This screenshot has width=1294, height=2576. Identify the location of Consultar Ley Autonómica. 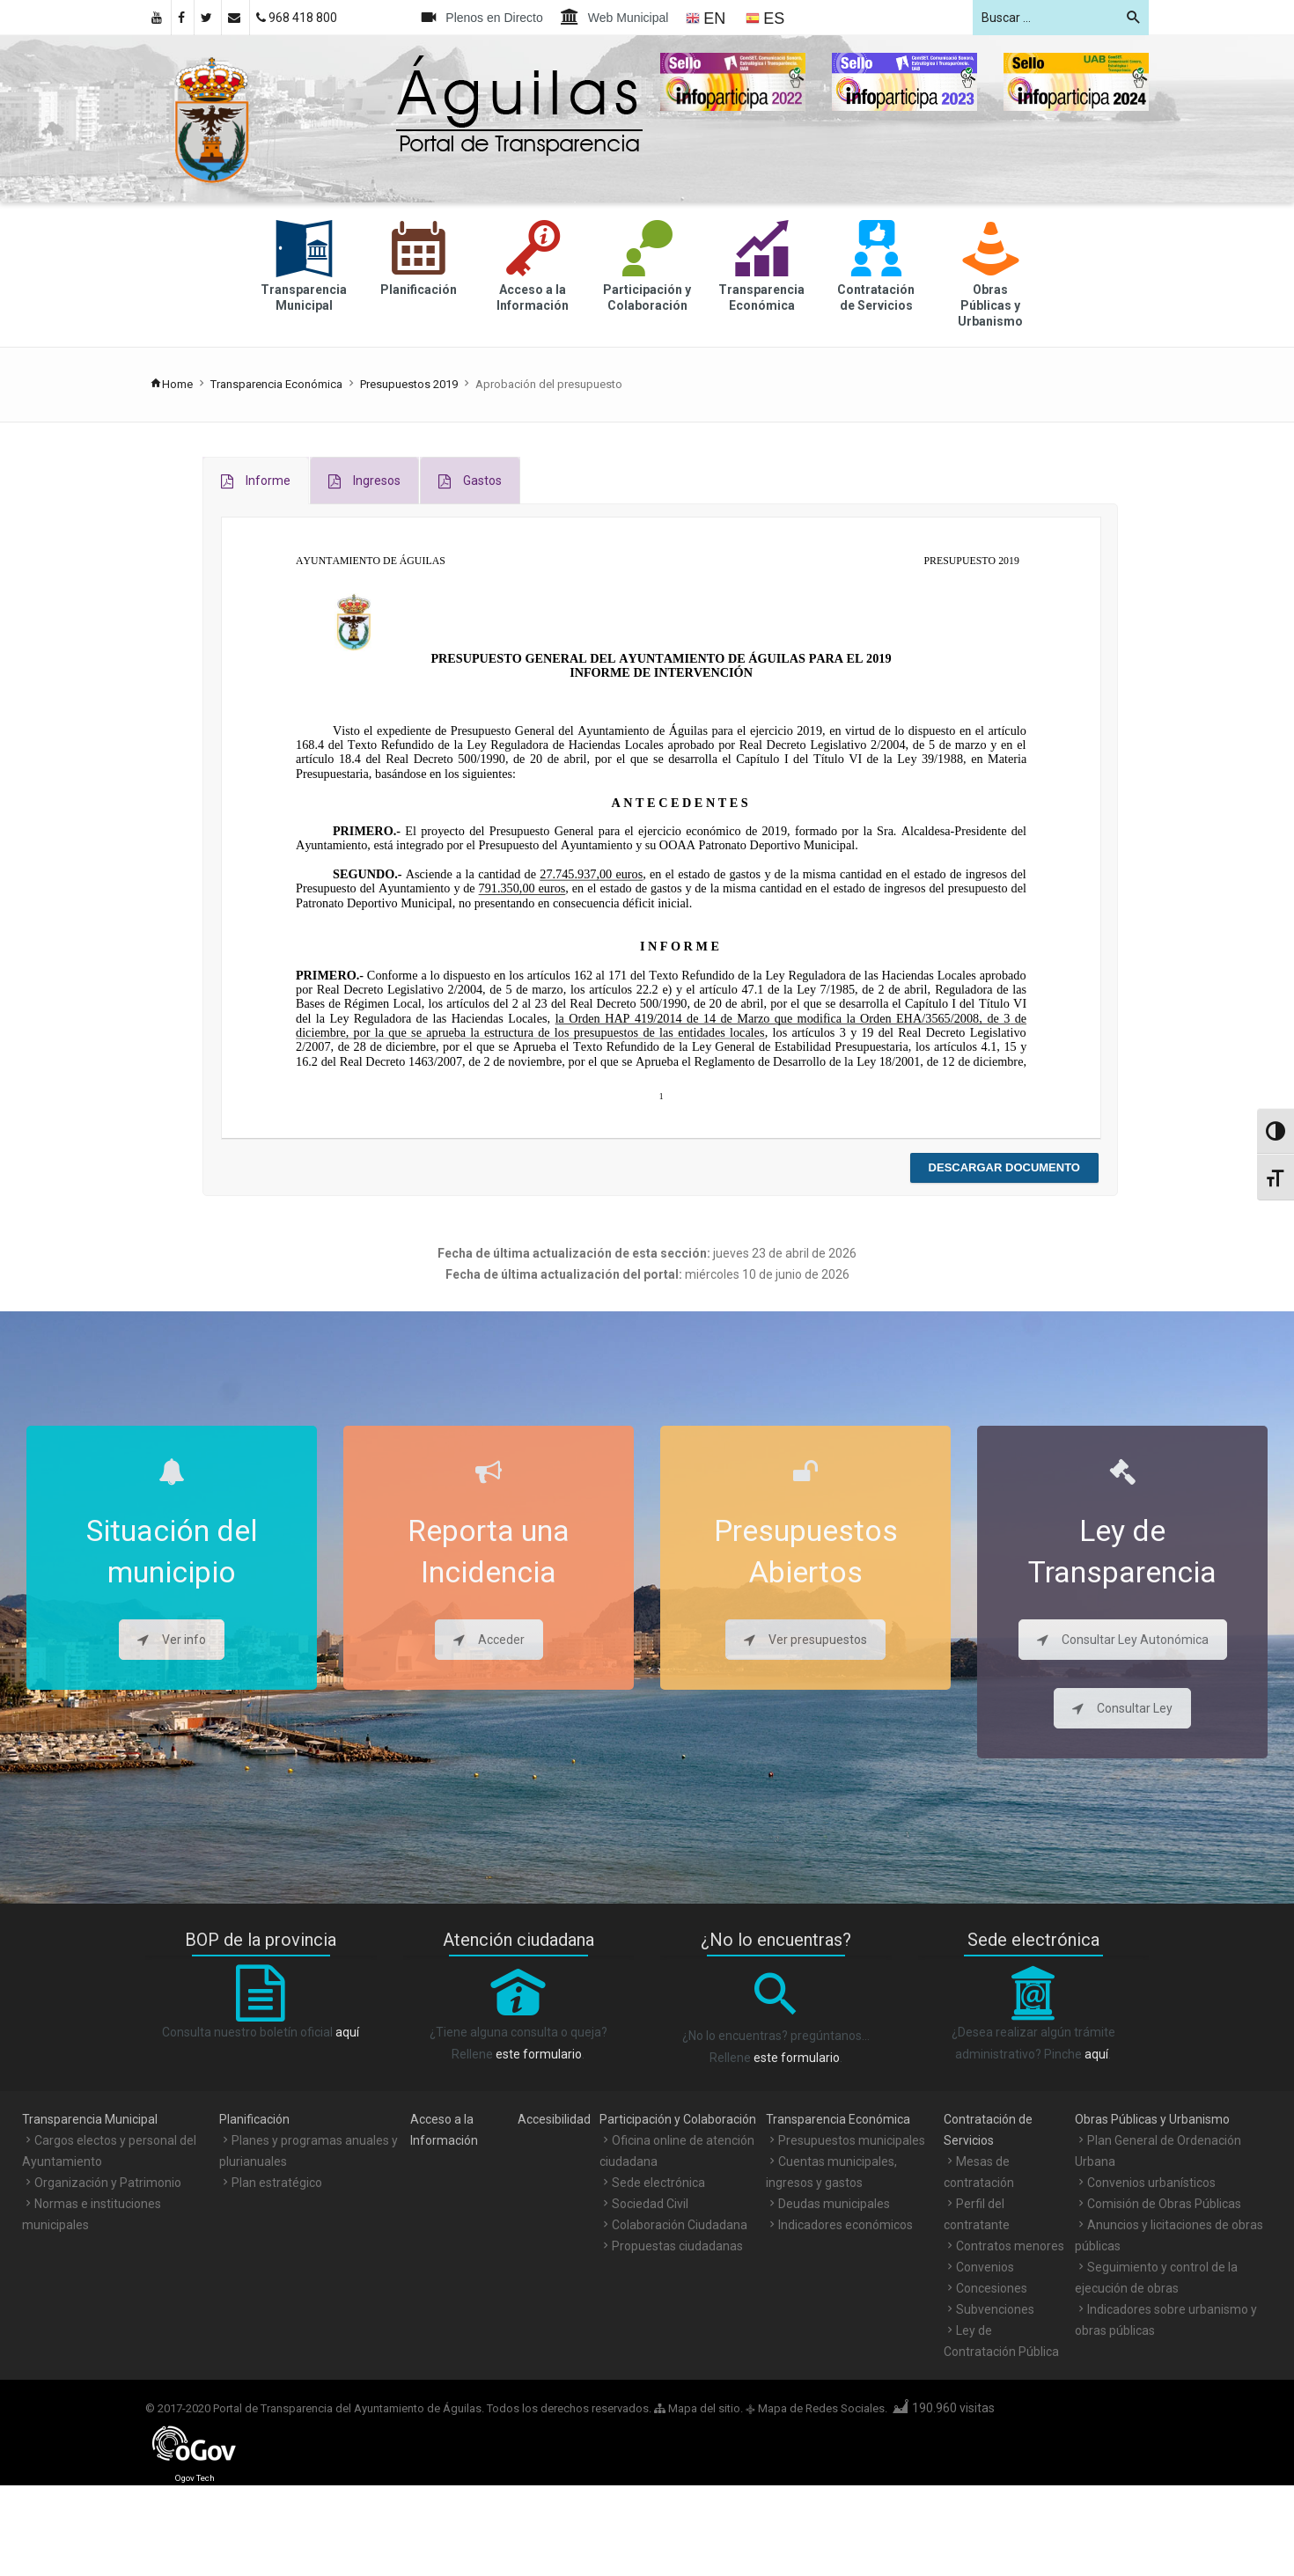
(1123, 1640).